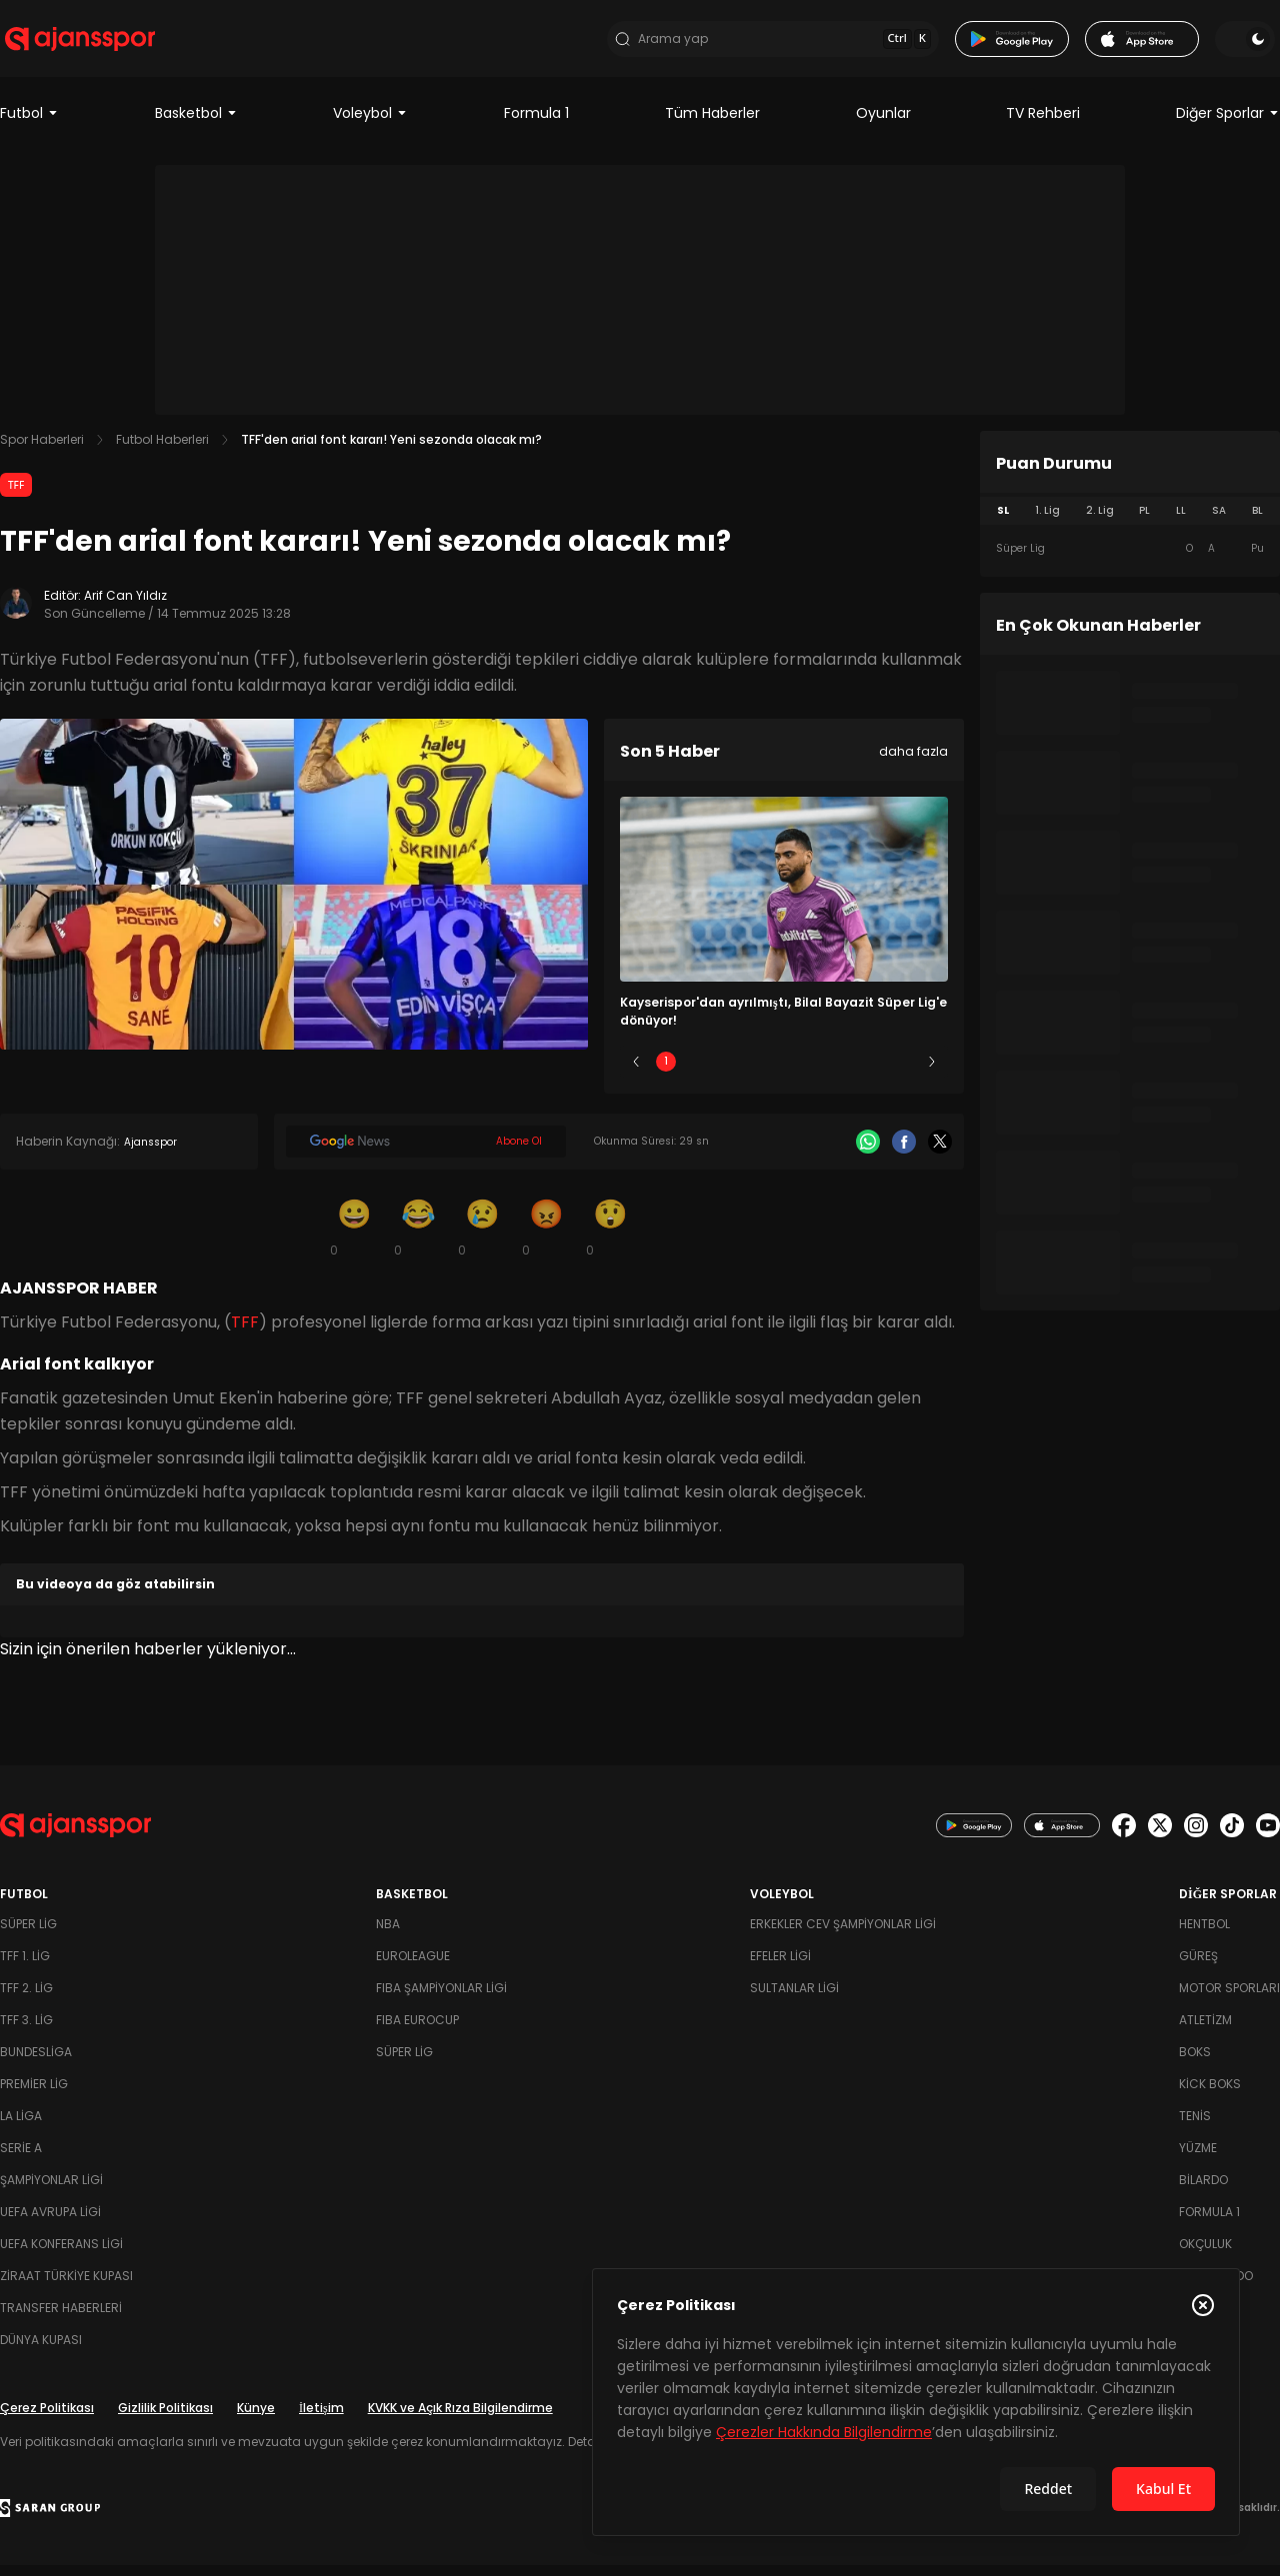 Image resolution: width=1280 pixels, height=2576 pixels. Describe the element at coordinates (1195, 2062) in the screenshot. I see `Boks` at that location.